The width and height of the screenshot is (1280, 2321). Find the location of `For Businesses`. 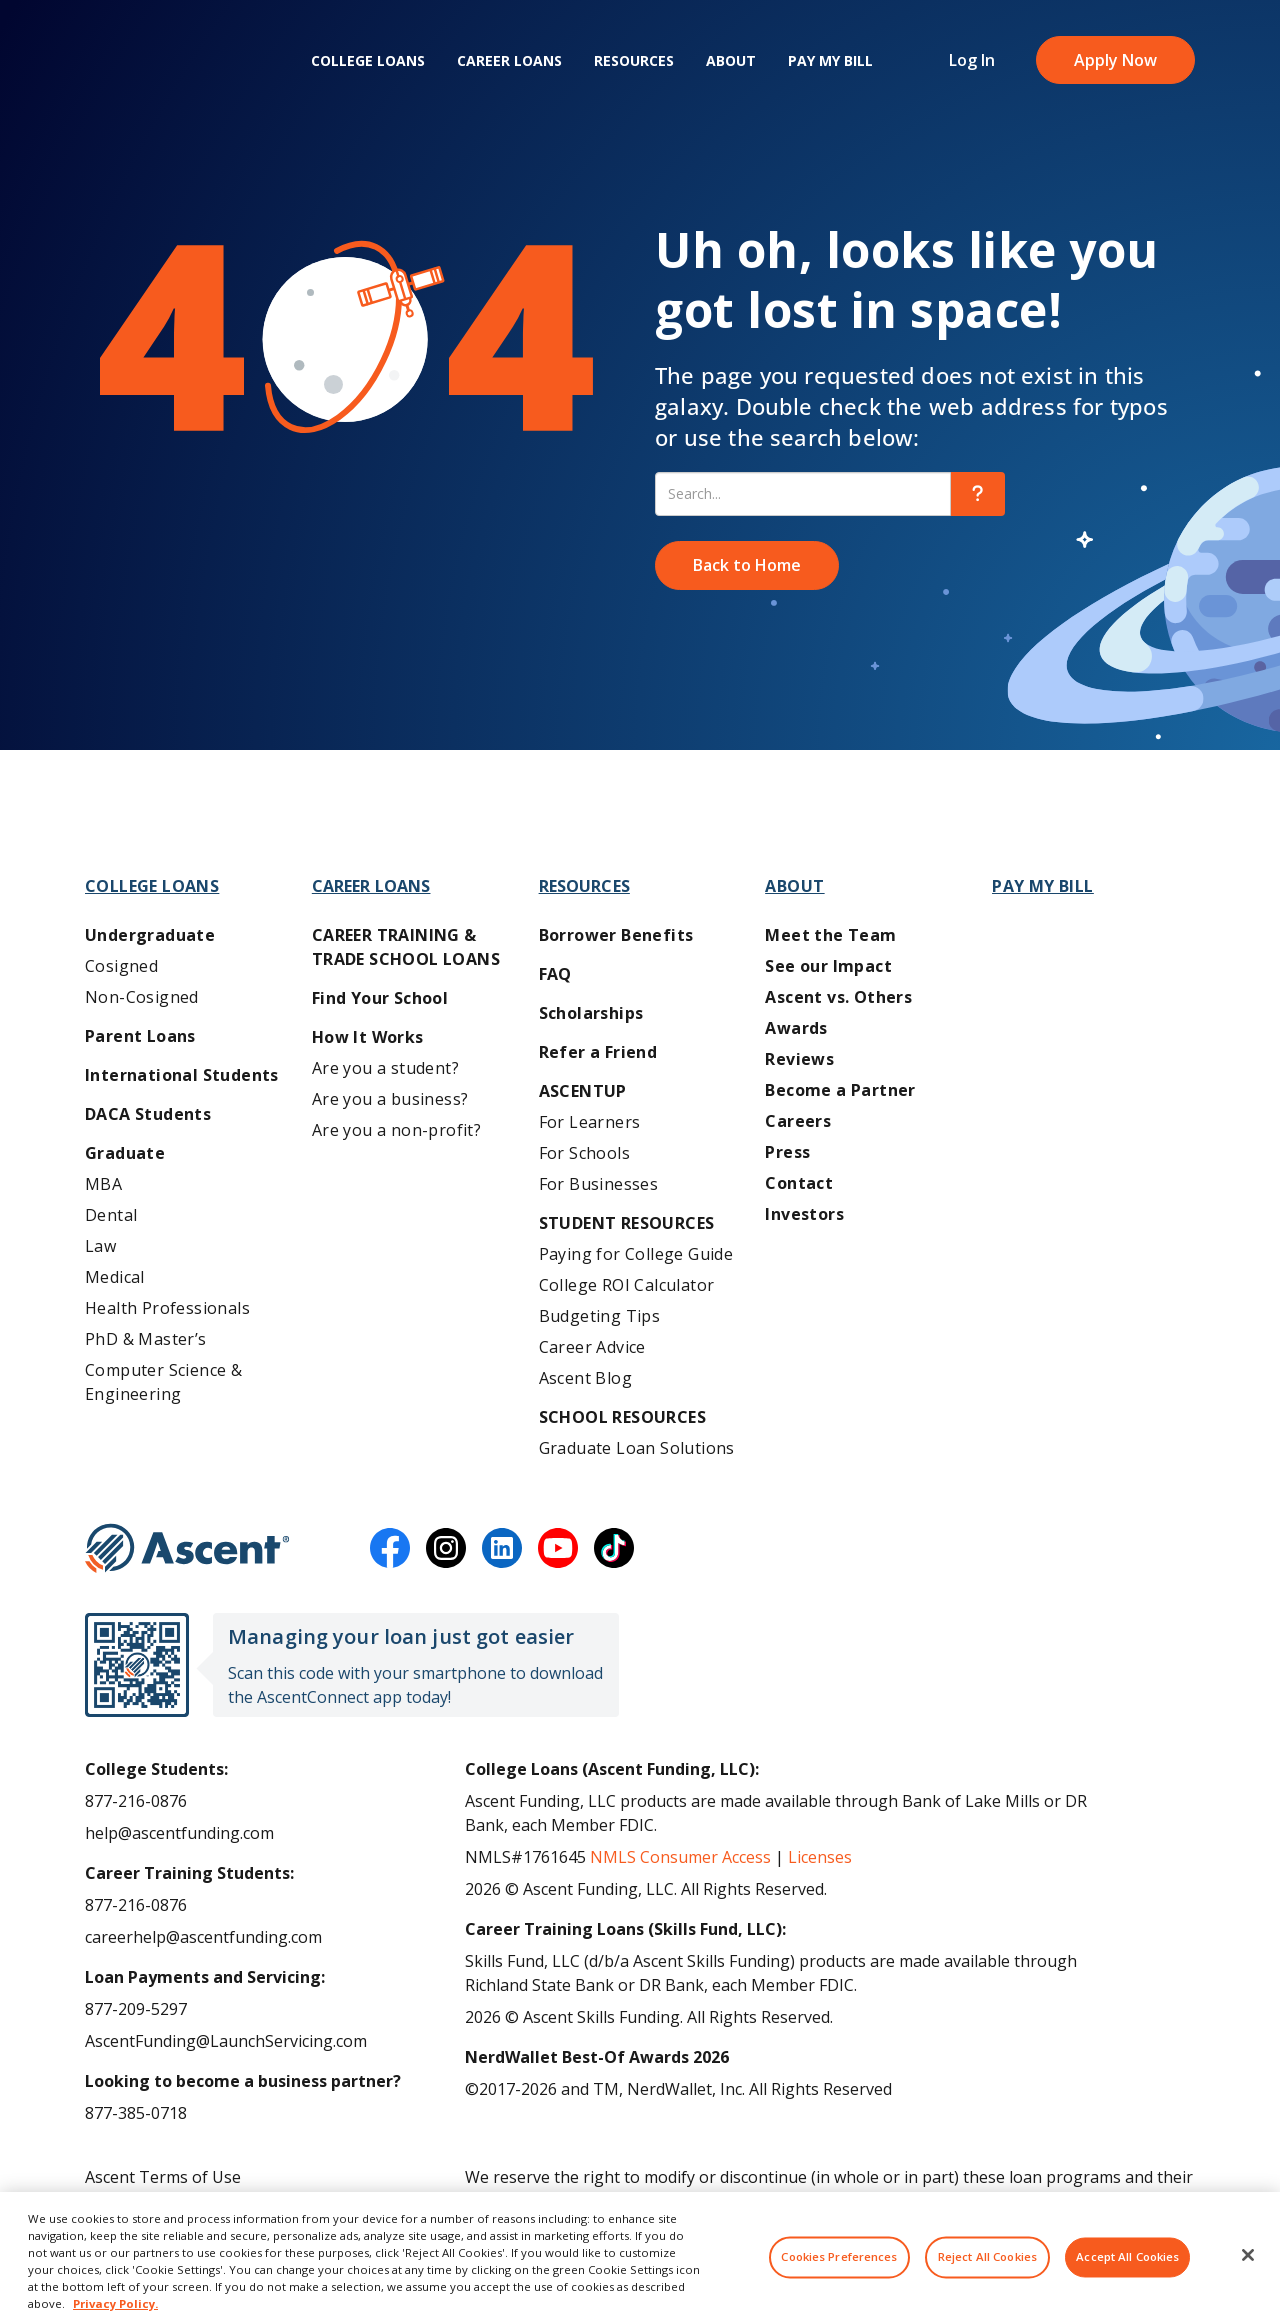

For Businesses is located at coordinates (599, 1184).